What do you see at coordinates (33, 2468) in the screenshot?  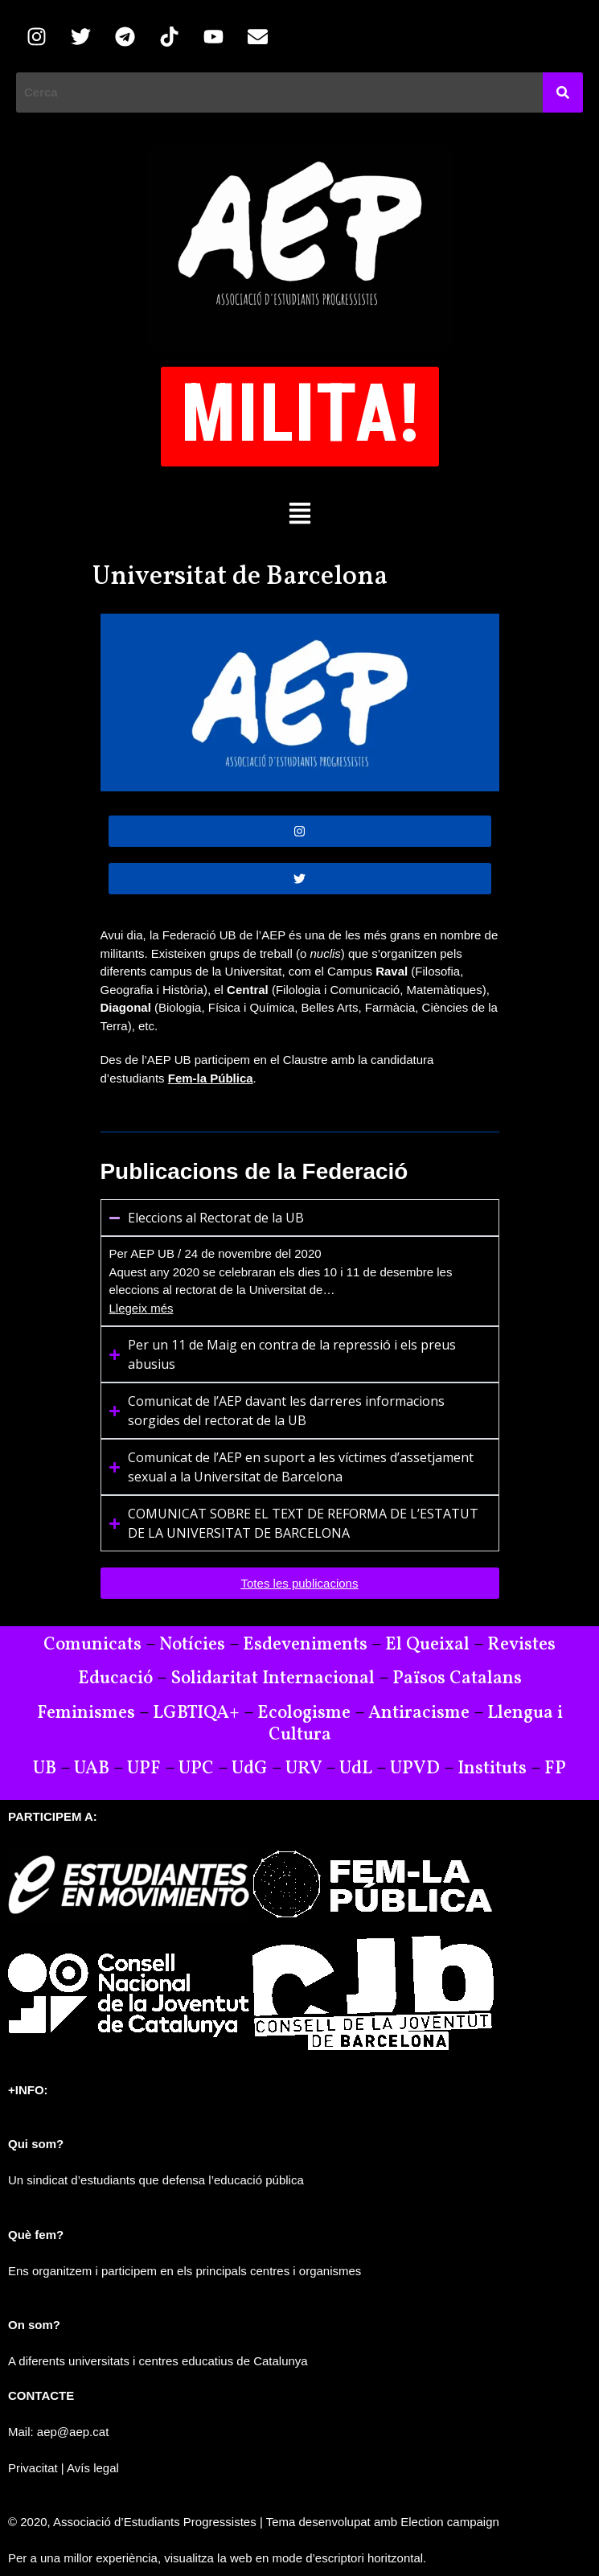 I see `Privacitat` at bounding box center [33, 2468].